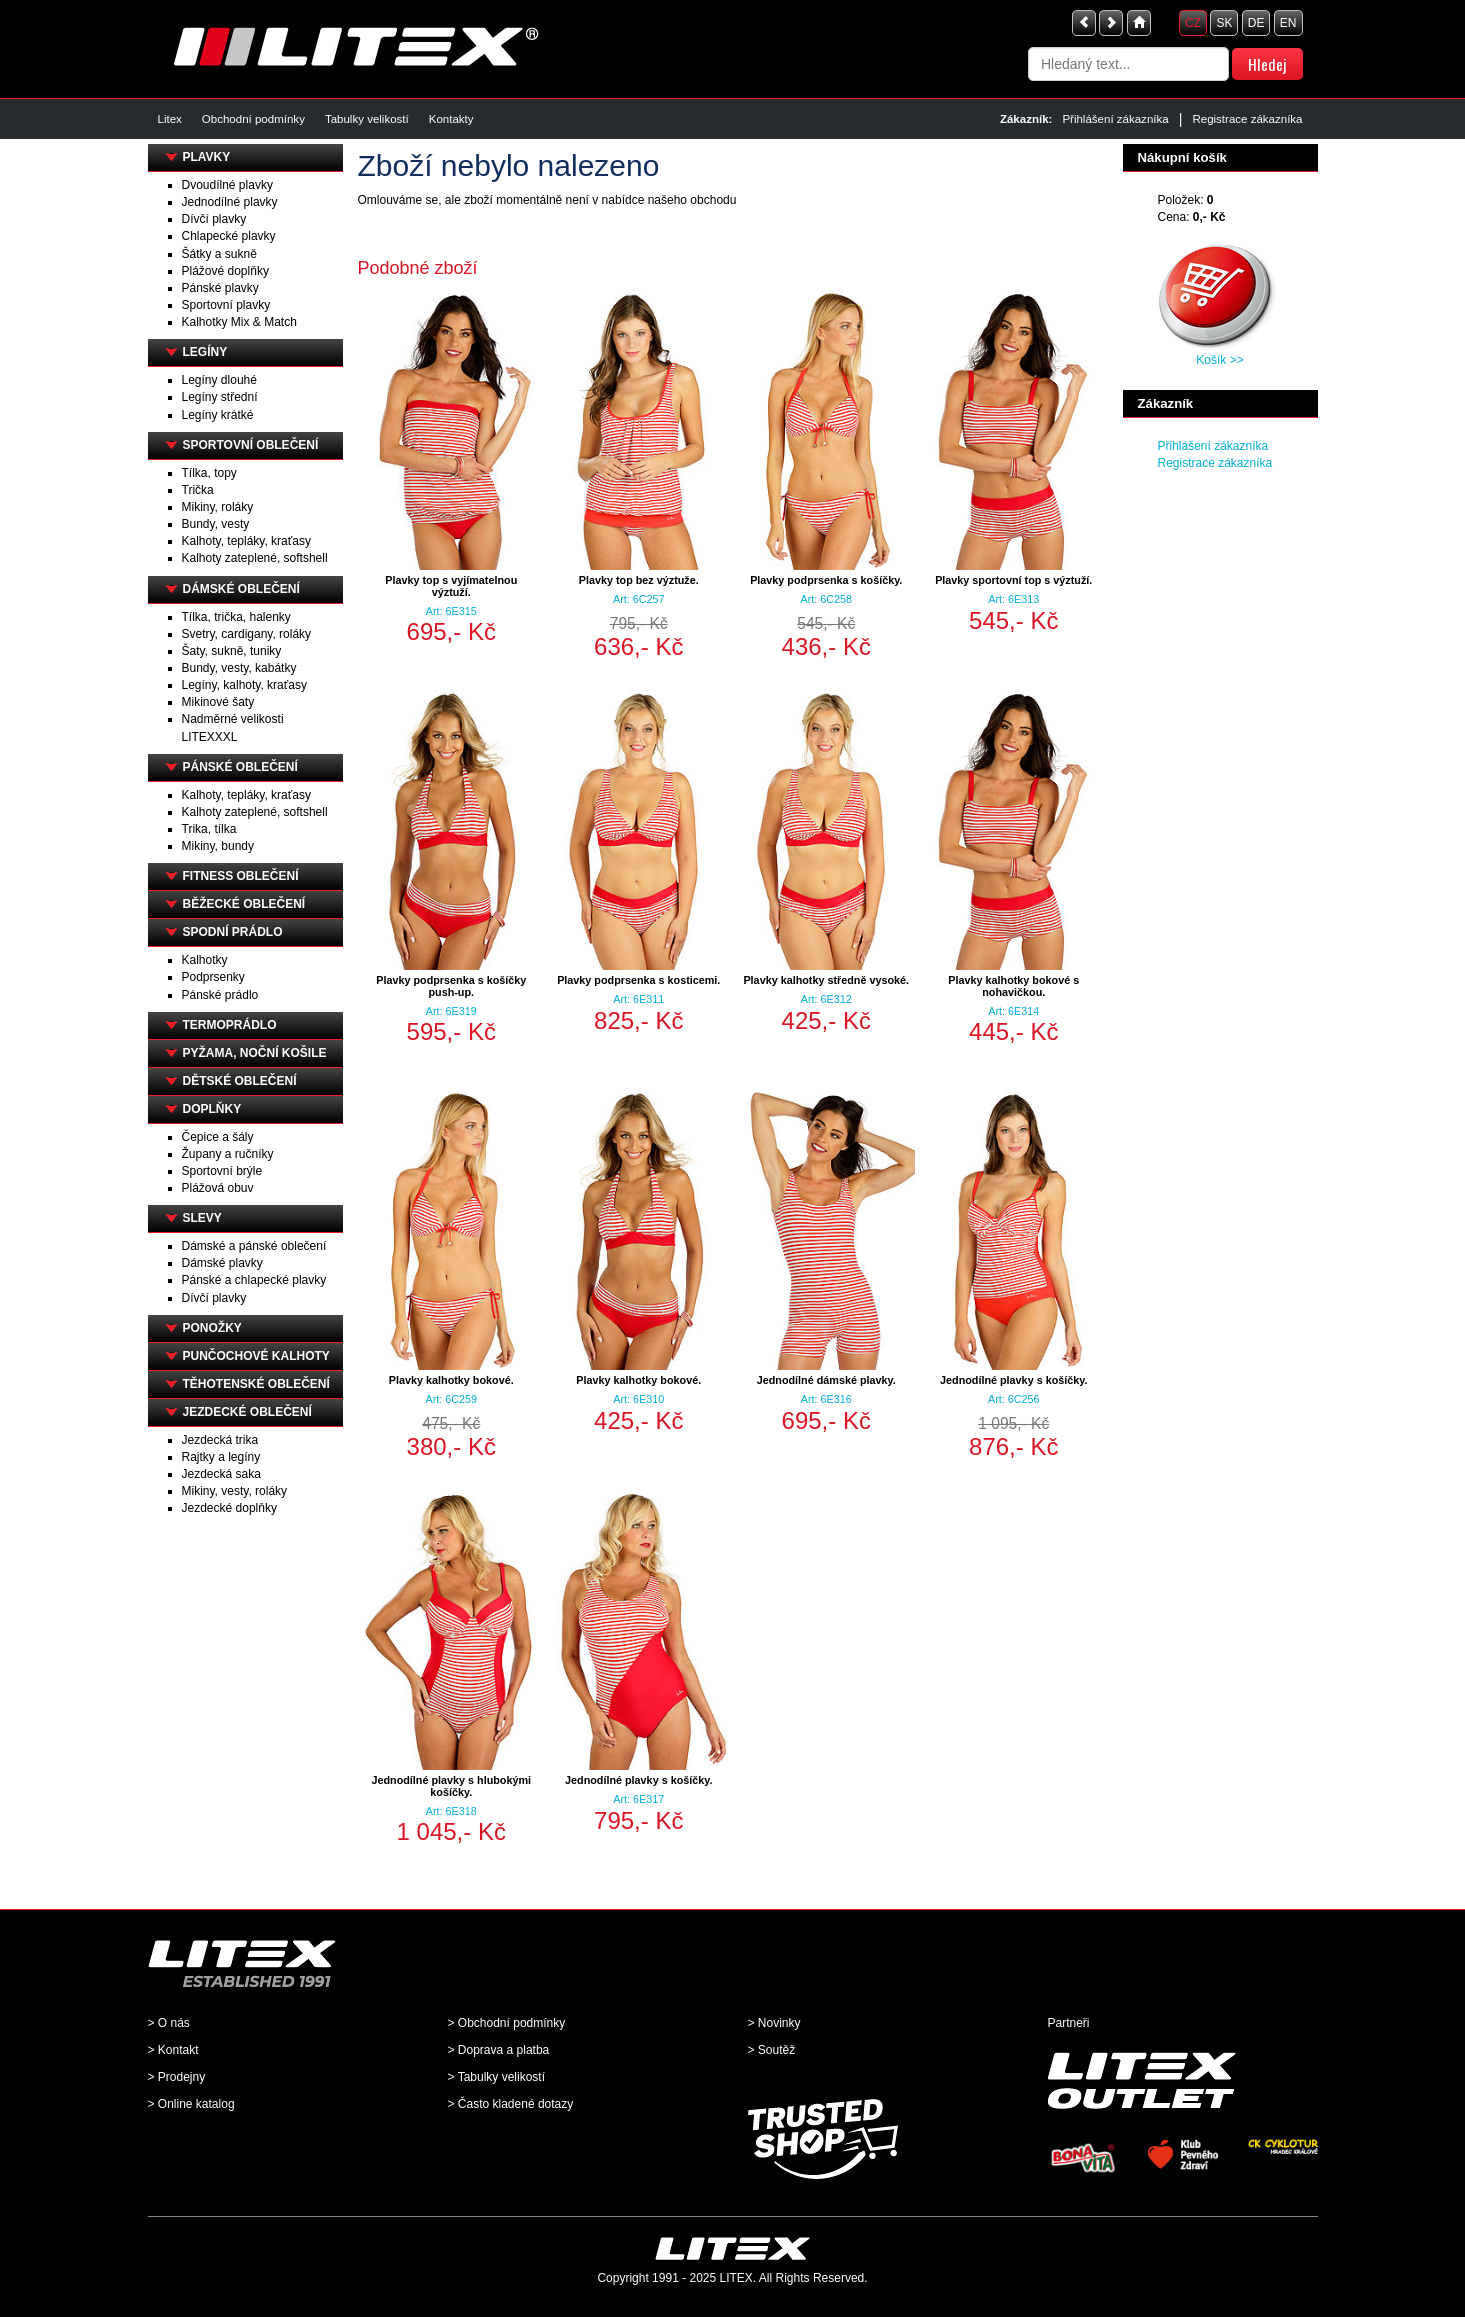 This screenshot has height=2317, width=1465. I want to click on Kalhoty, tepláky, kraťasy, so click(246, 541).